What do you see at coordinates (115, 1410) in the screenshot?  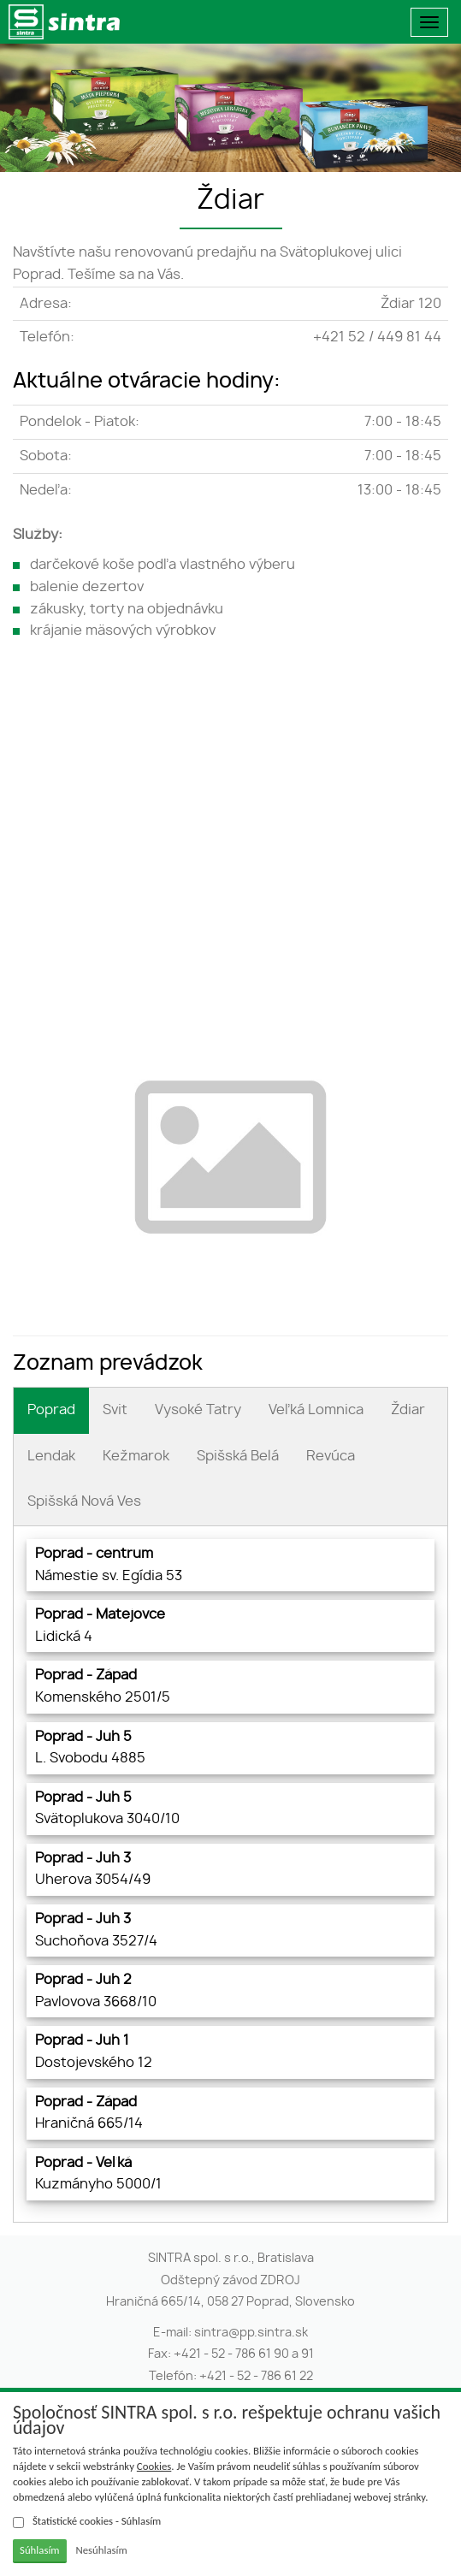 I see `Svit` at bounding box center [115, 1410].